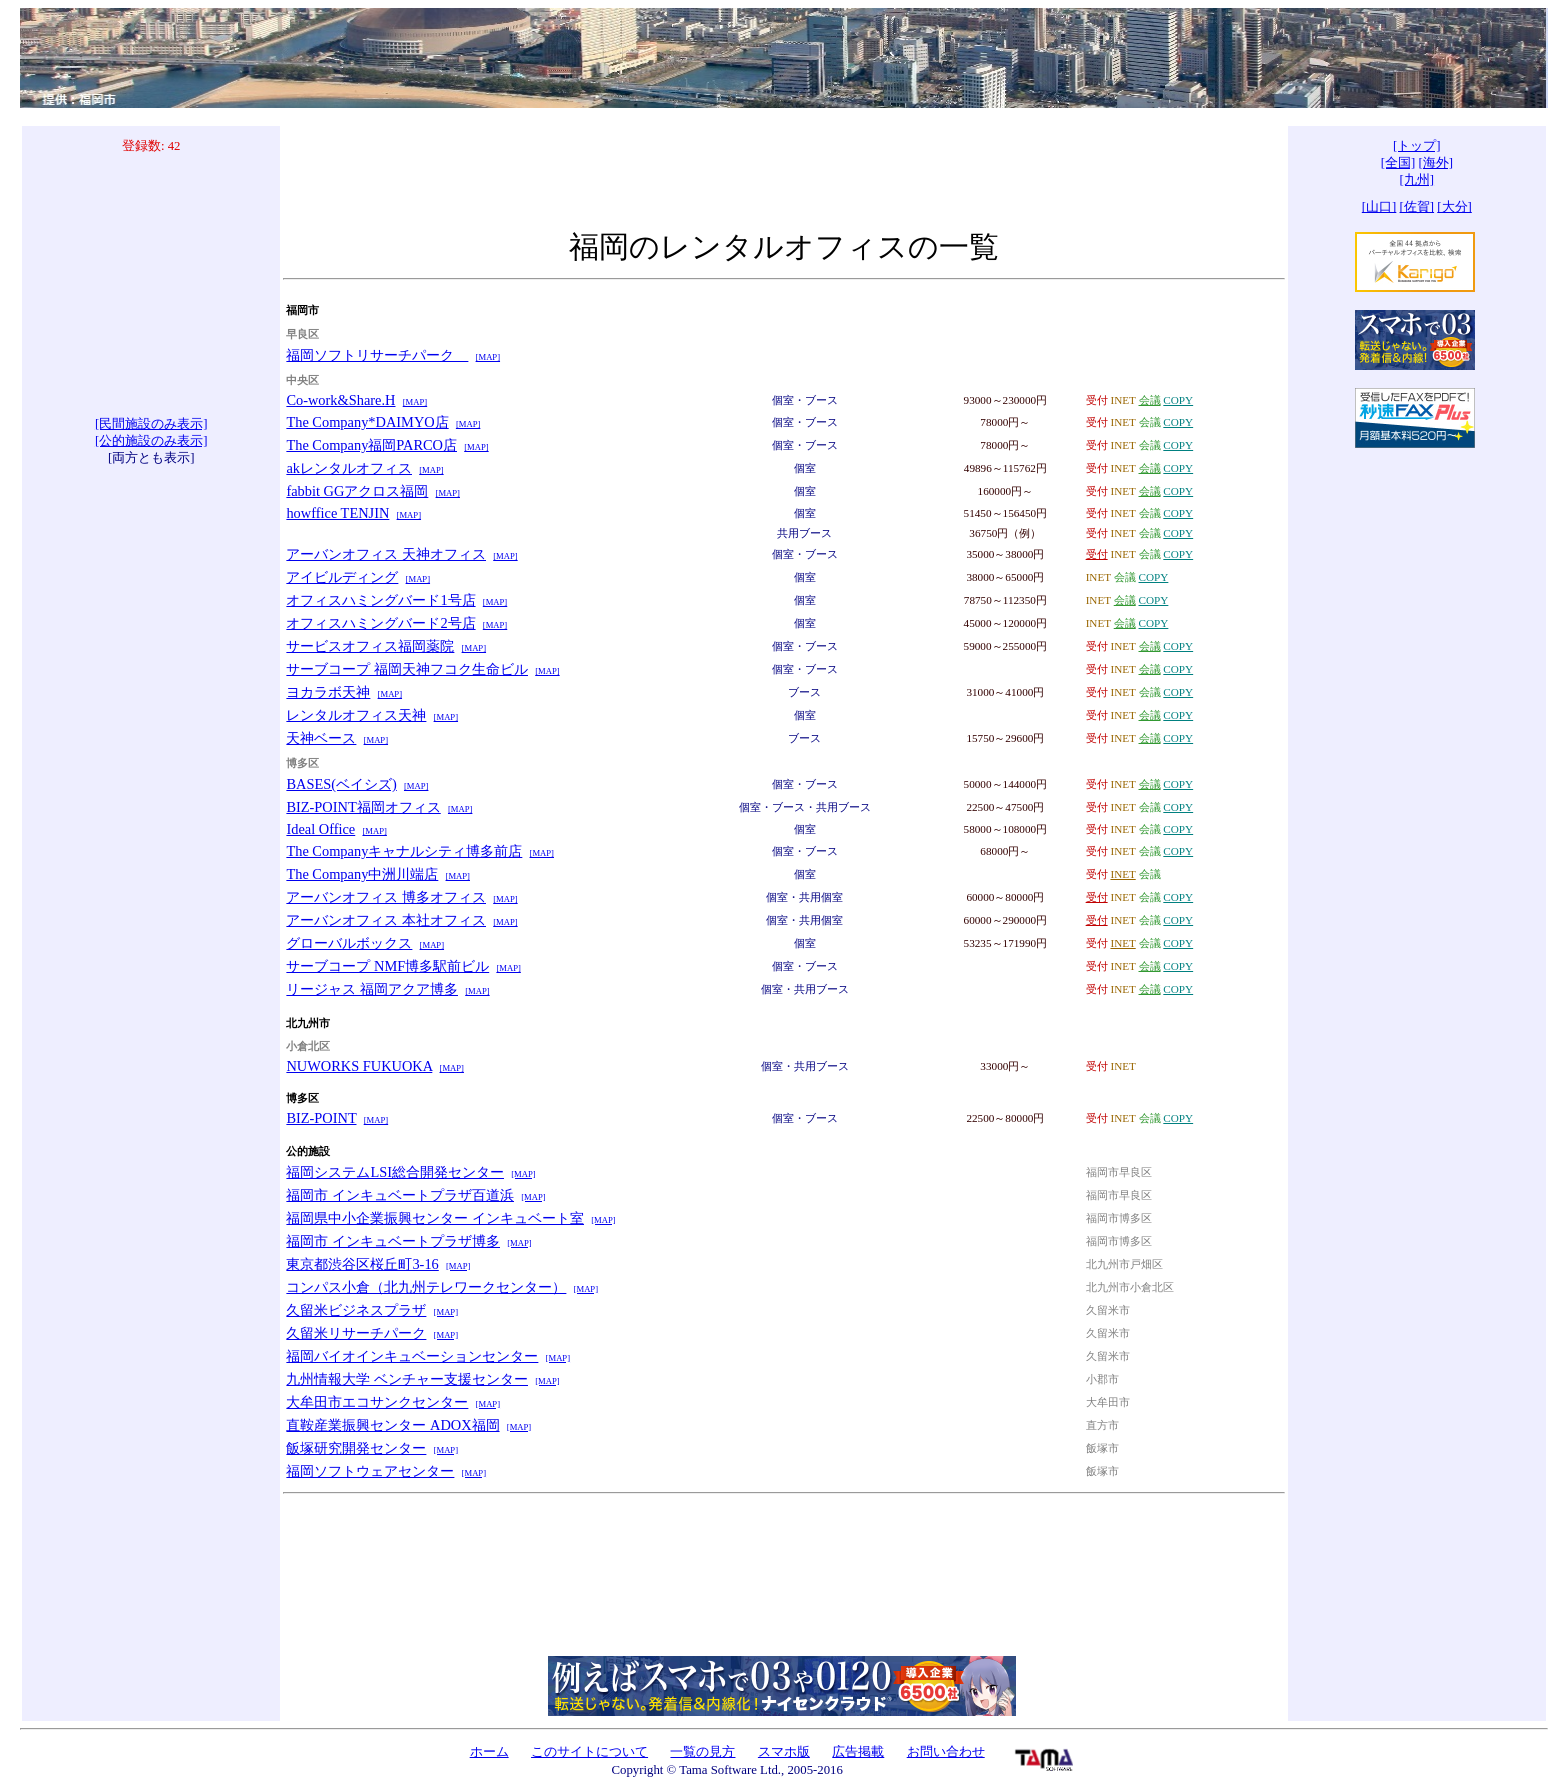 The width and height of the screenshot is (1568, 1789). I want to click on The Companyキャナルシティ博多前店, so click(404, 851).